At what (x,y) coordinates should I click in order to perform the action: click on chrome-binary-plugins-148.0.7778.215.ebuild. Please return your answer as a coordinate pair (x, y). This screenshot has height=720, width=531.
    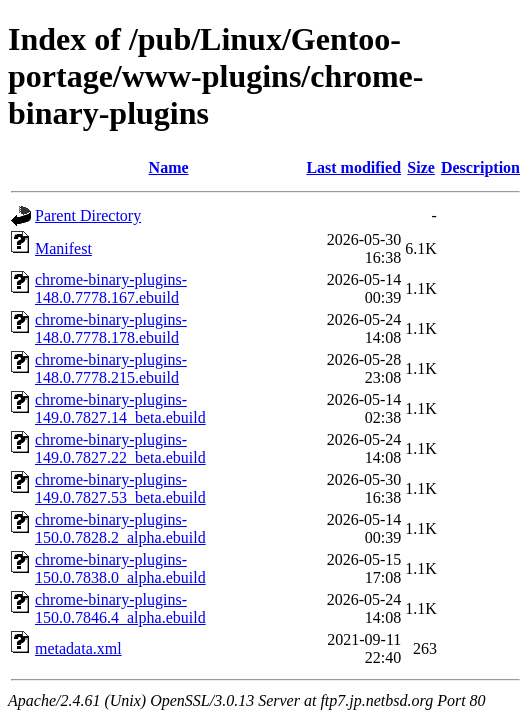
    Looking at the image, I should click on (111, 368).